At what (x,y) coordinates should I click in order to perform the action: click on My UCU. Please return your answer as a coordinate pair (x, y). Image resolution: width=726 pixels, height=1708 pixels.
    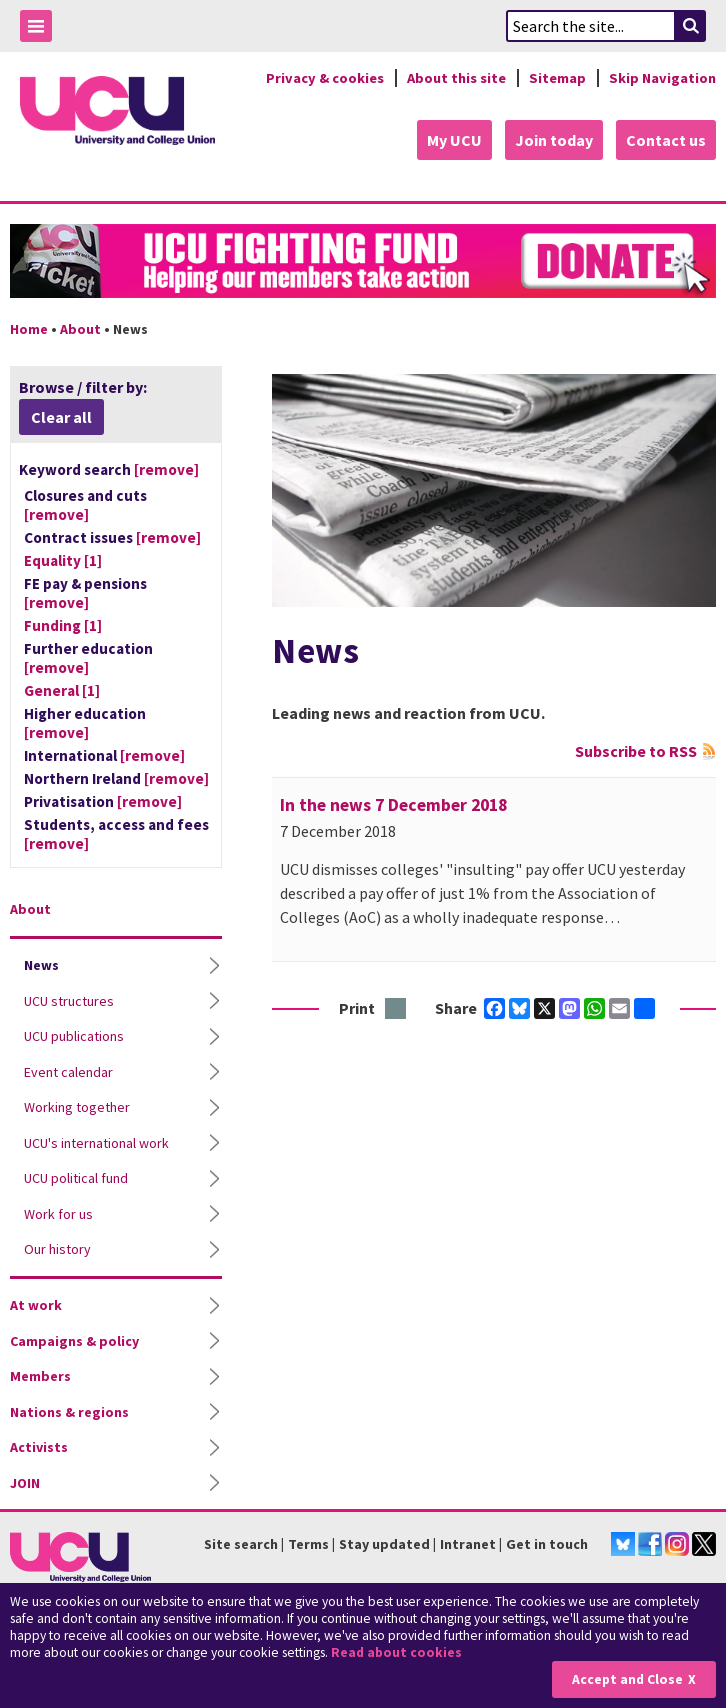
    Looking at the image, I should click on (454, 140).